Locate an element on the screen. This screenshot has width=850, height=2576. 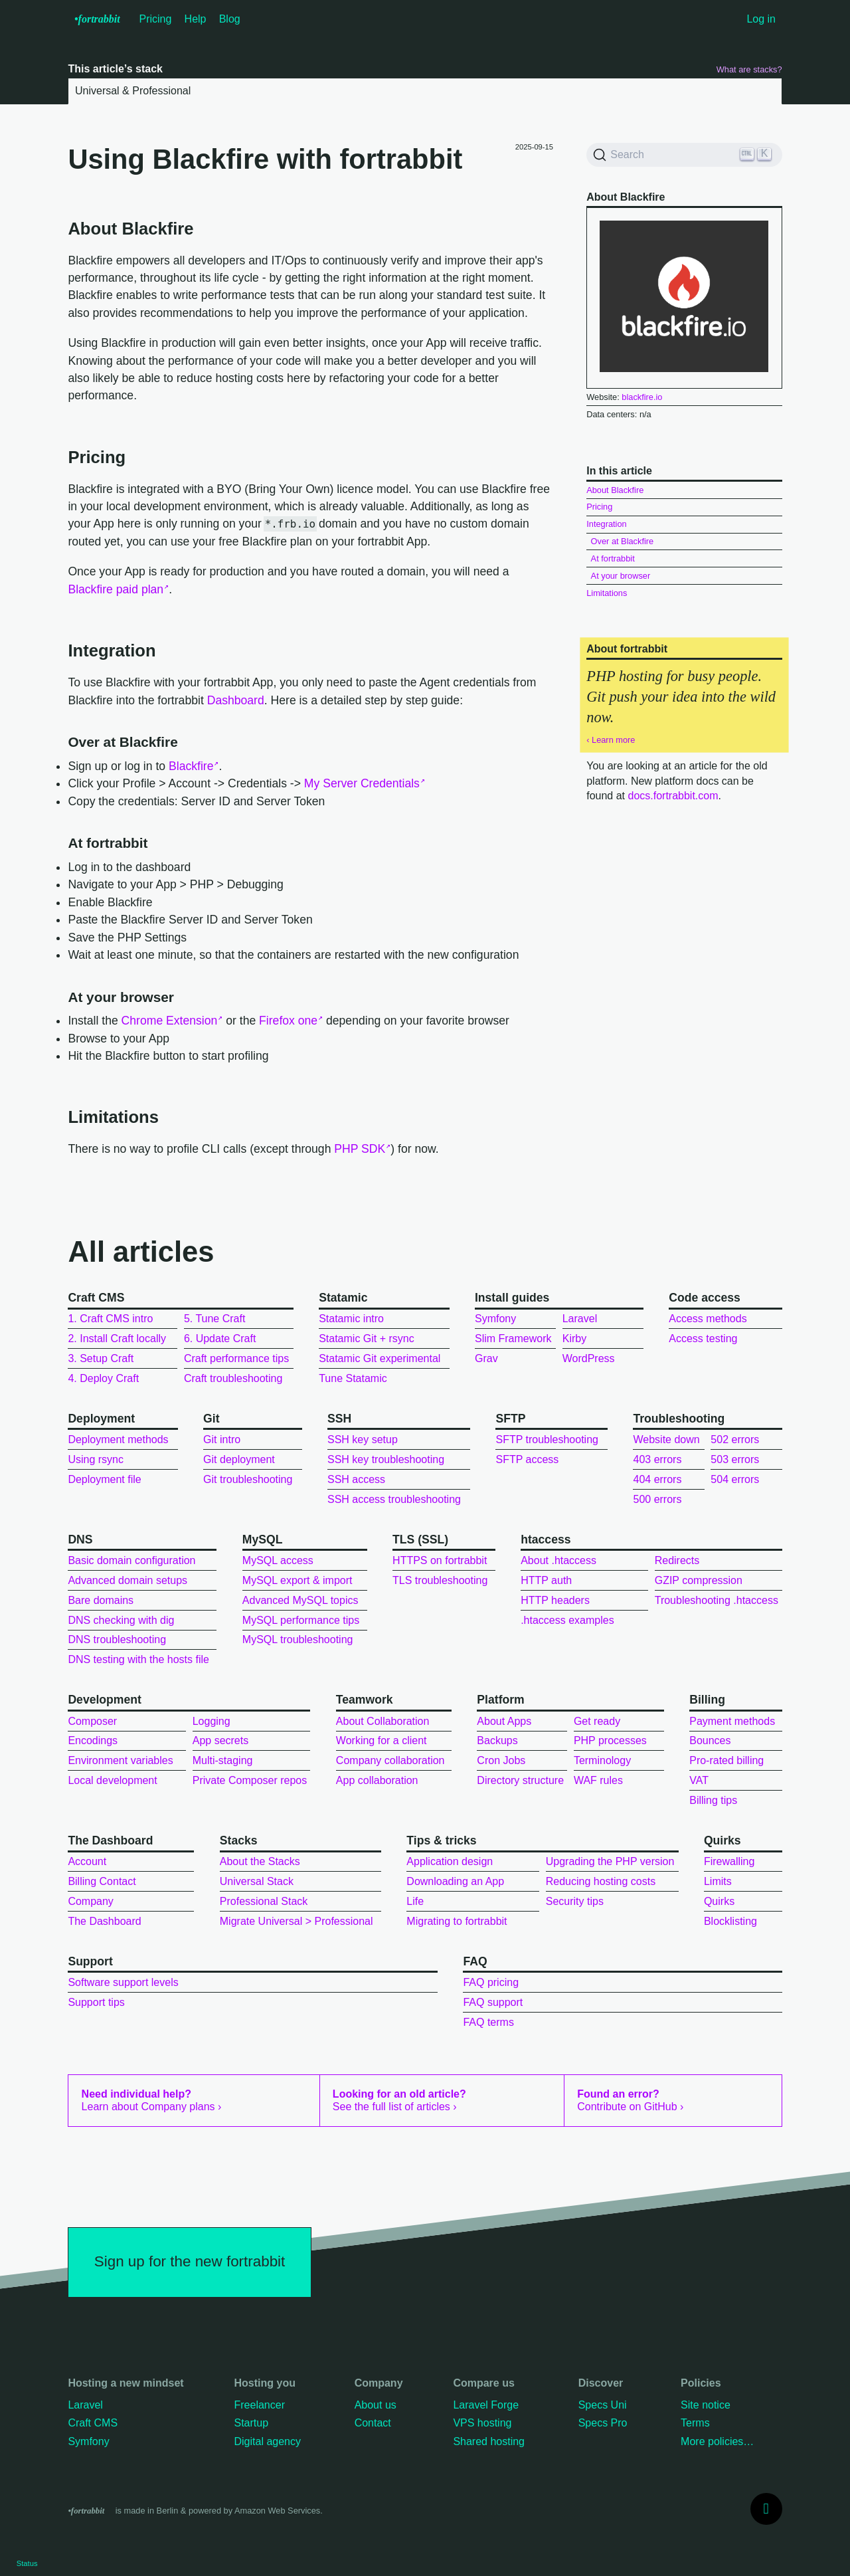
Craft performance tips is located at coordinates (236, 1358).